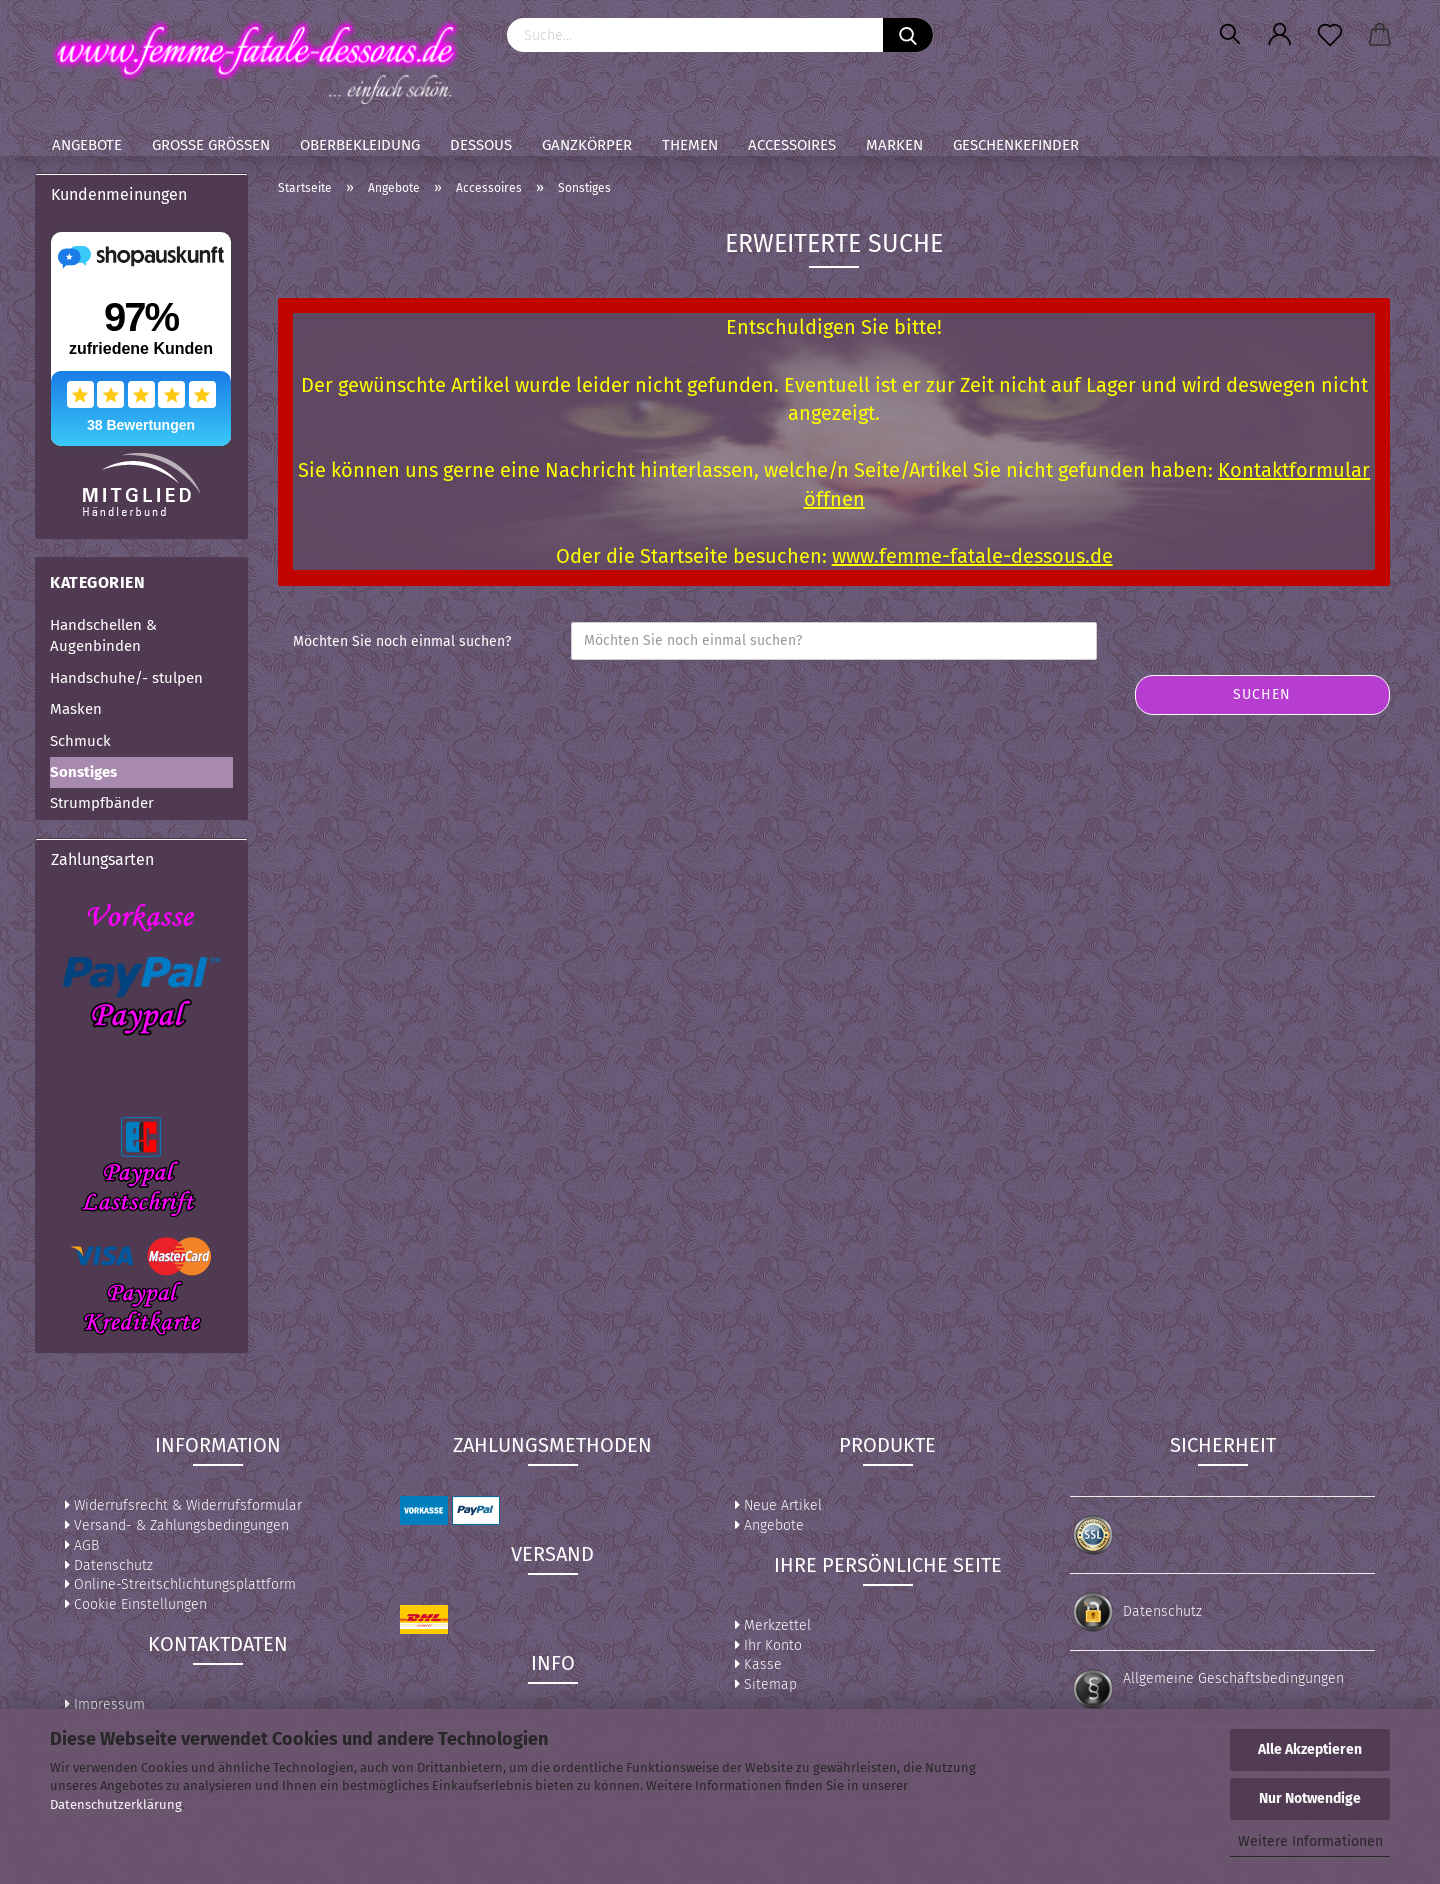 The image size is (1440, 1884). I want to click on Impressum, so click(105, 1704).